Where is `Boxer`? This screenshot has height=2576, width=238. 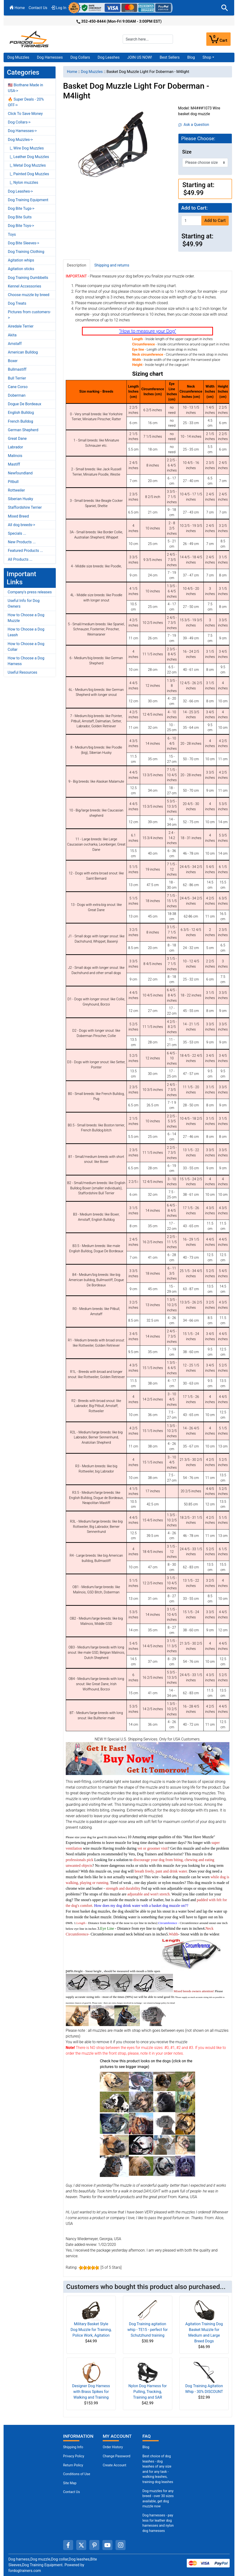
Boxer is located at coordinates (13, 361).